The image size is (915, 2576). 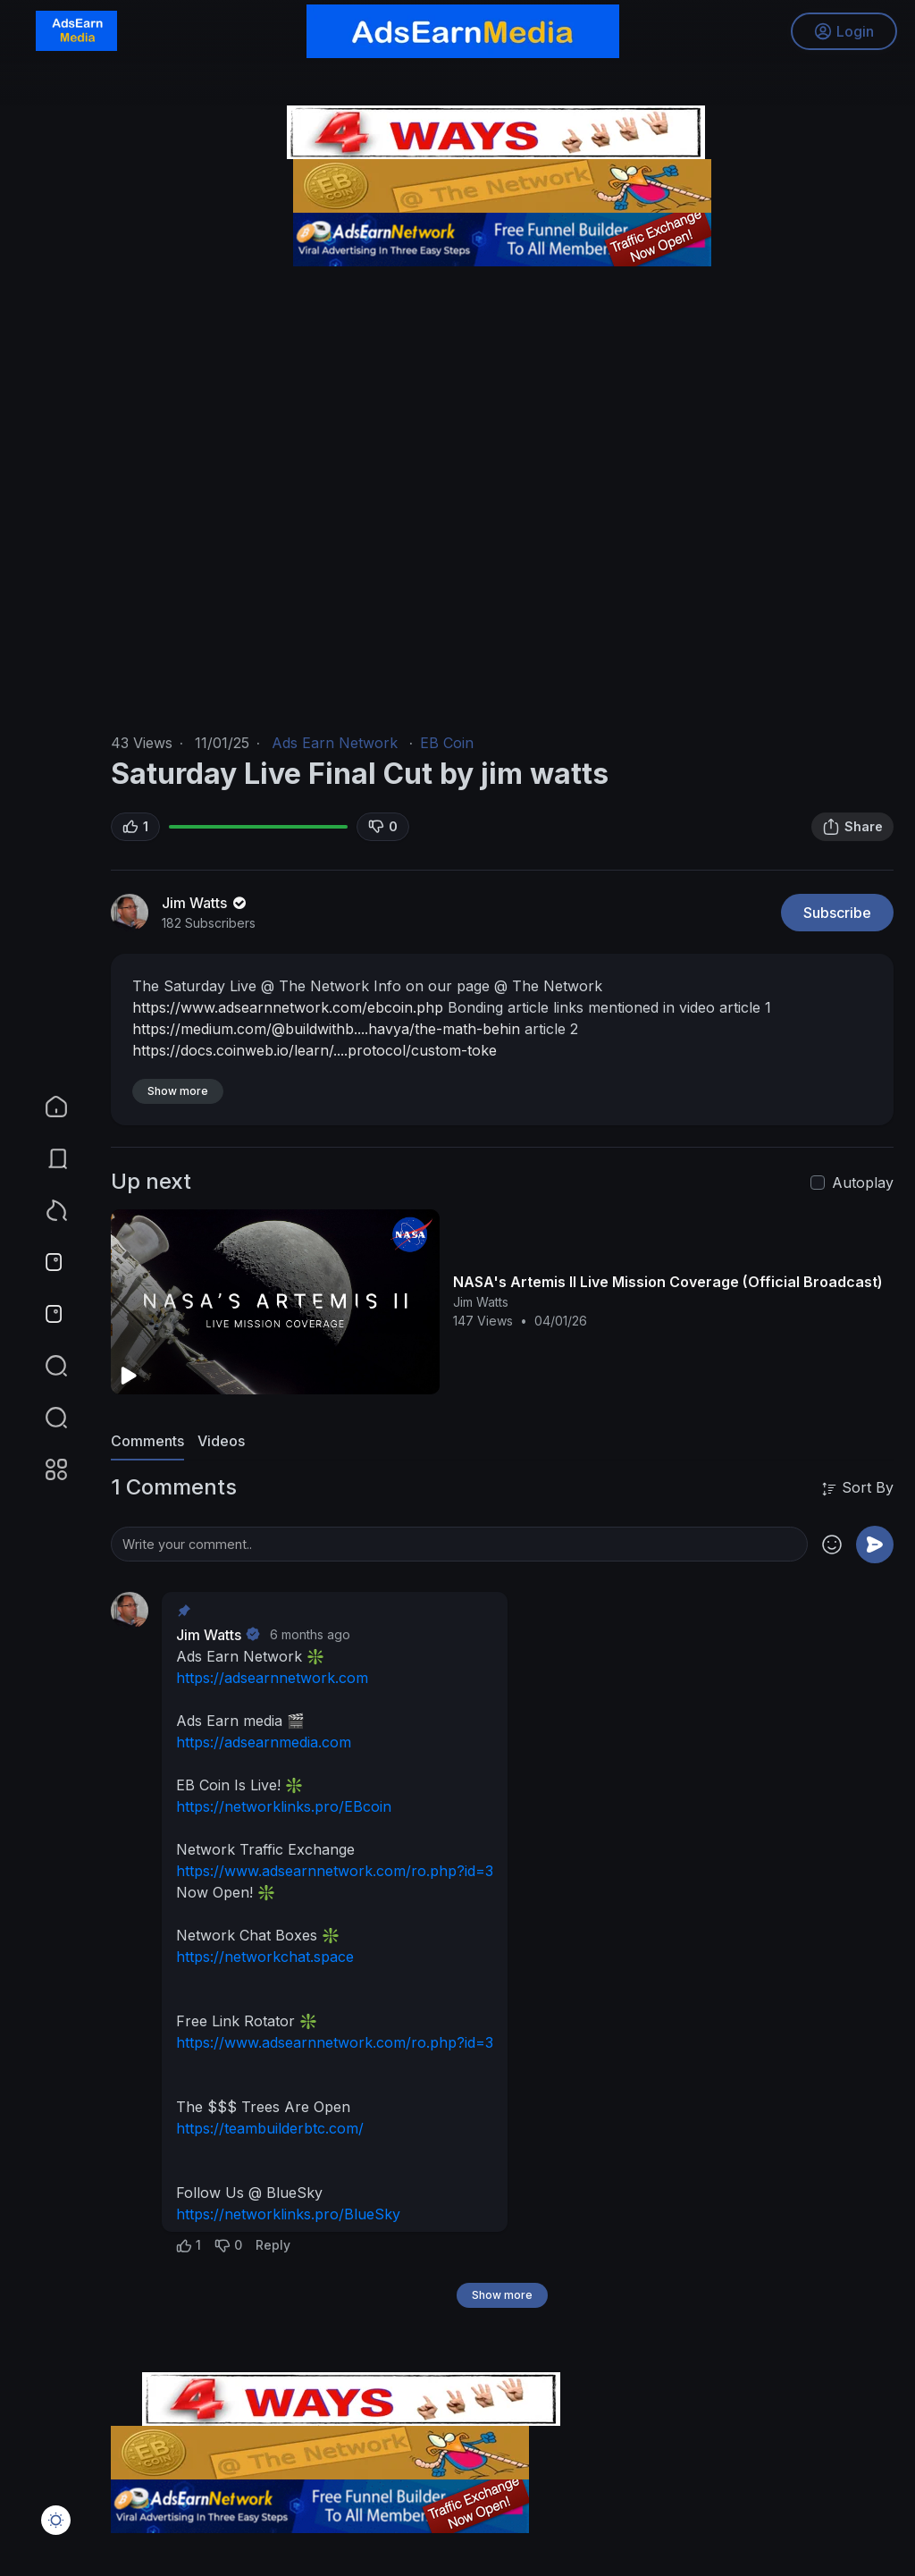 I want to click on Autoplay, so click(x=863, y=1182).